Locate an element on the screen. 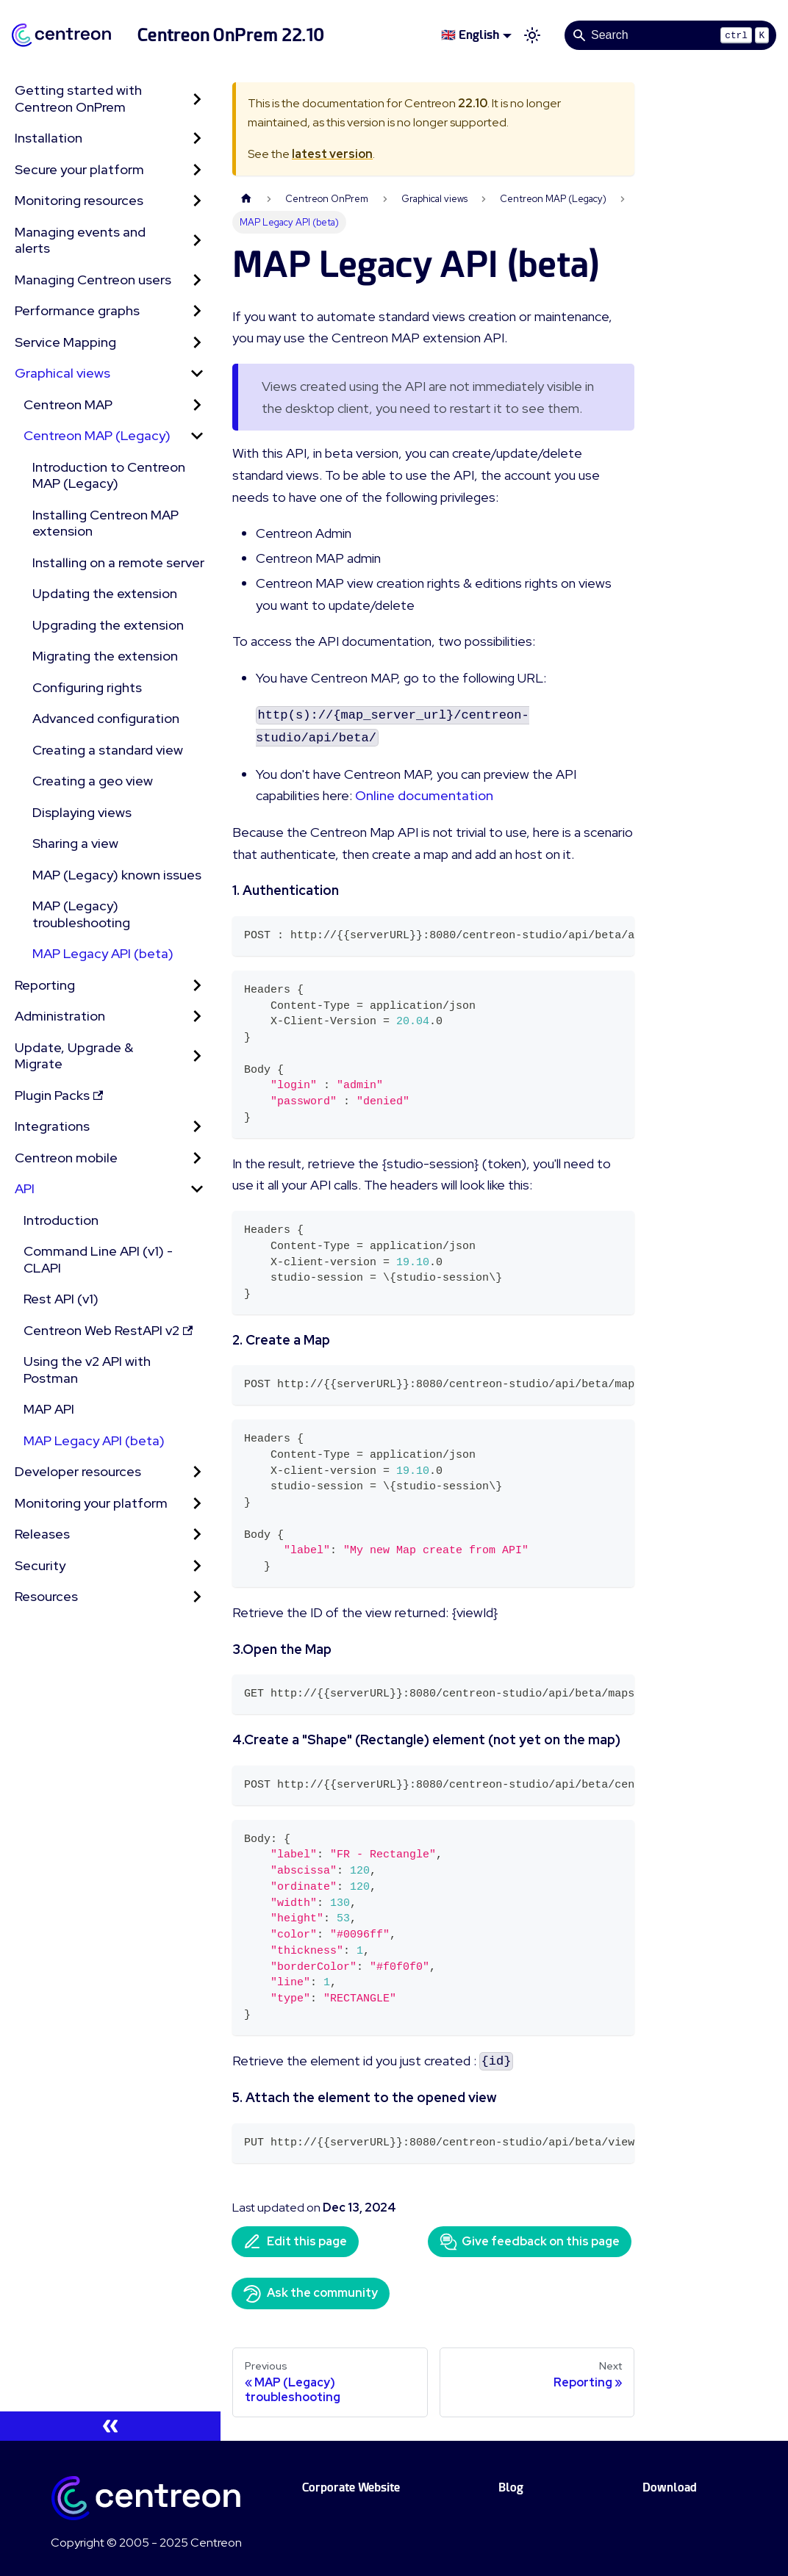 Image resolution: width=788 pixels, height=2576 pixels. Service Mapping is located at coordinates (65, 342).